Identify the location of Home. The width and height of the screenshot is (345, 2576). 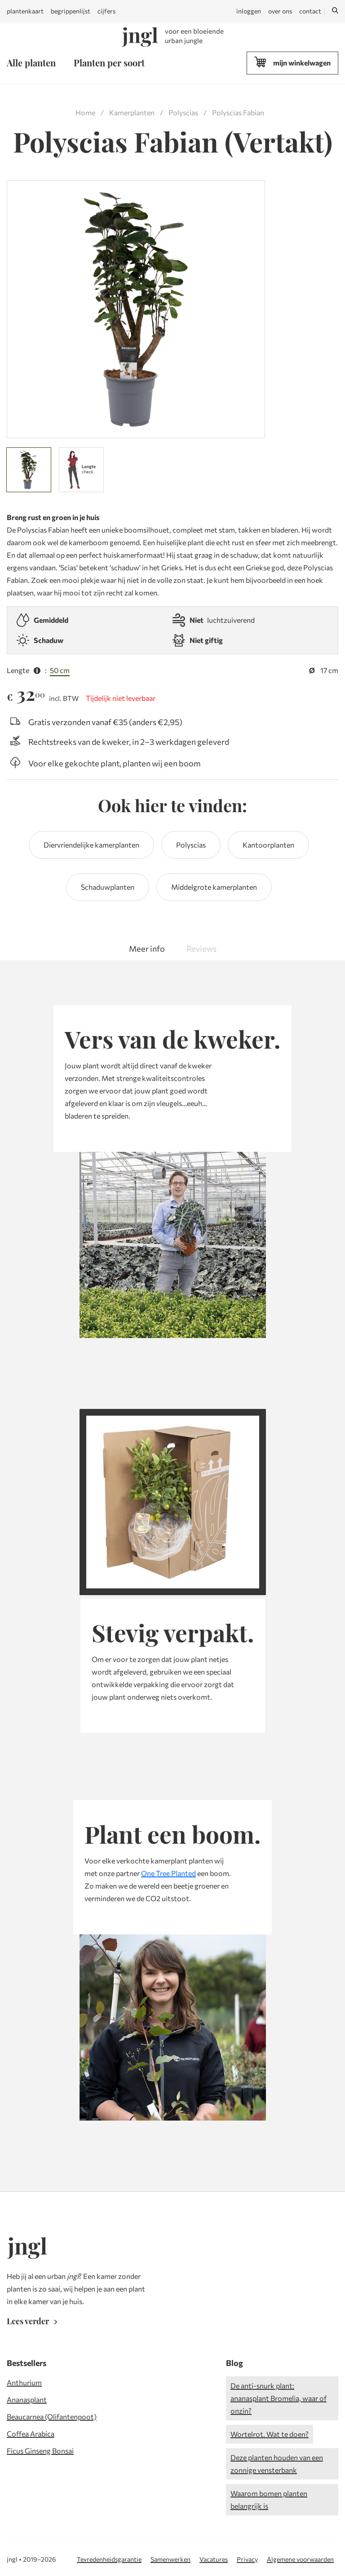
(85, 112).